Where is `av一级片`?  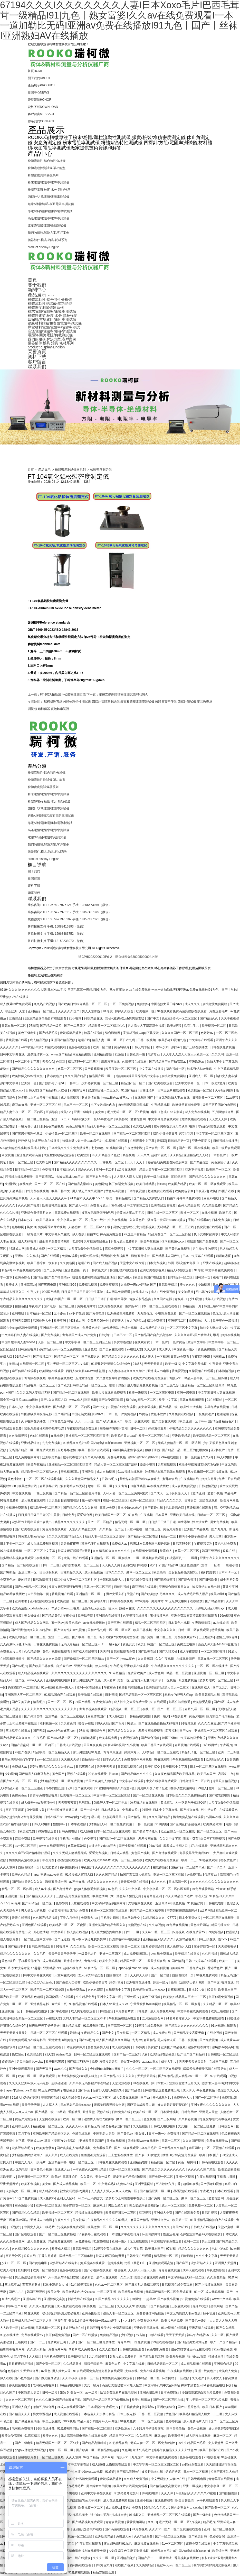 av一级片 is located at coordinates (92, 2392).